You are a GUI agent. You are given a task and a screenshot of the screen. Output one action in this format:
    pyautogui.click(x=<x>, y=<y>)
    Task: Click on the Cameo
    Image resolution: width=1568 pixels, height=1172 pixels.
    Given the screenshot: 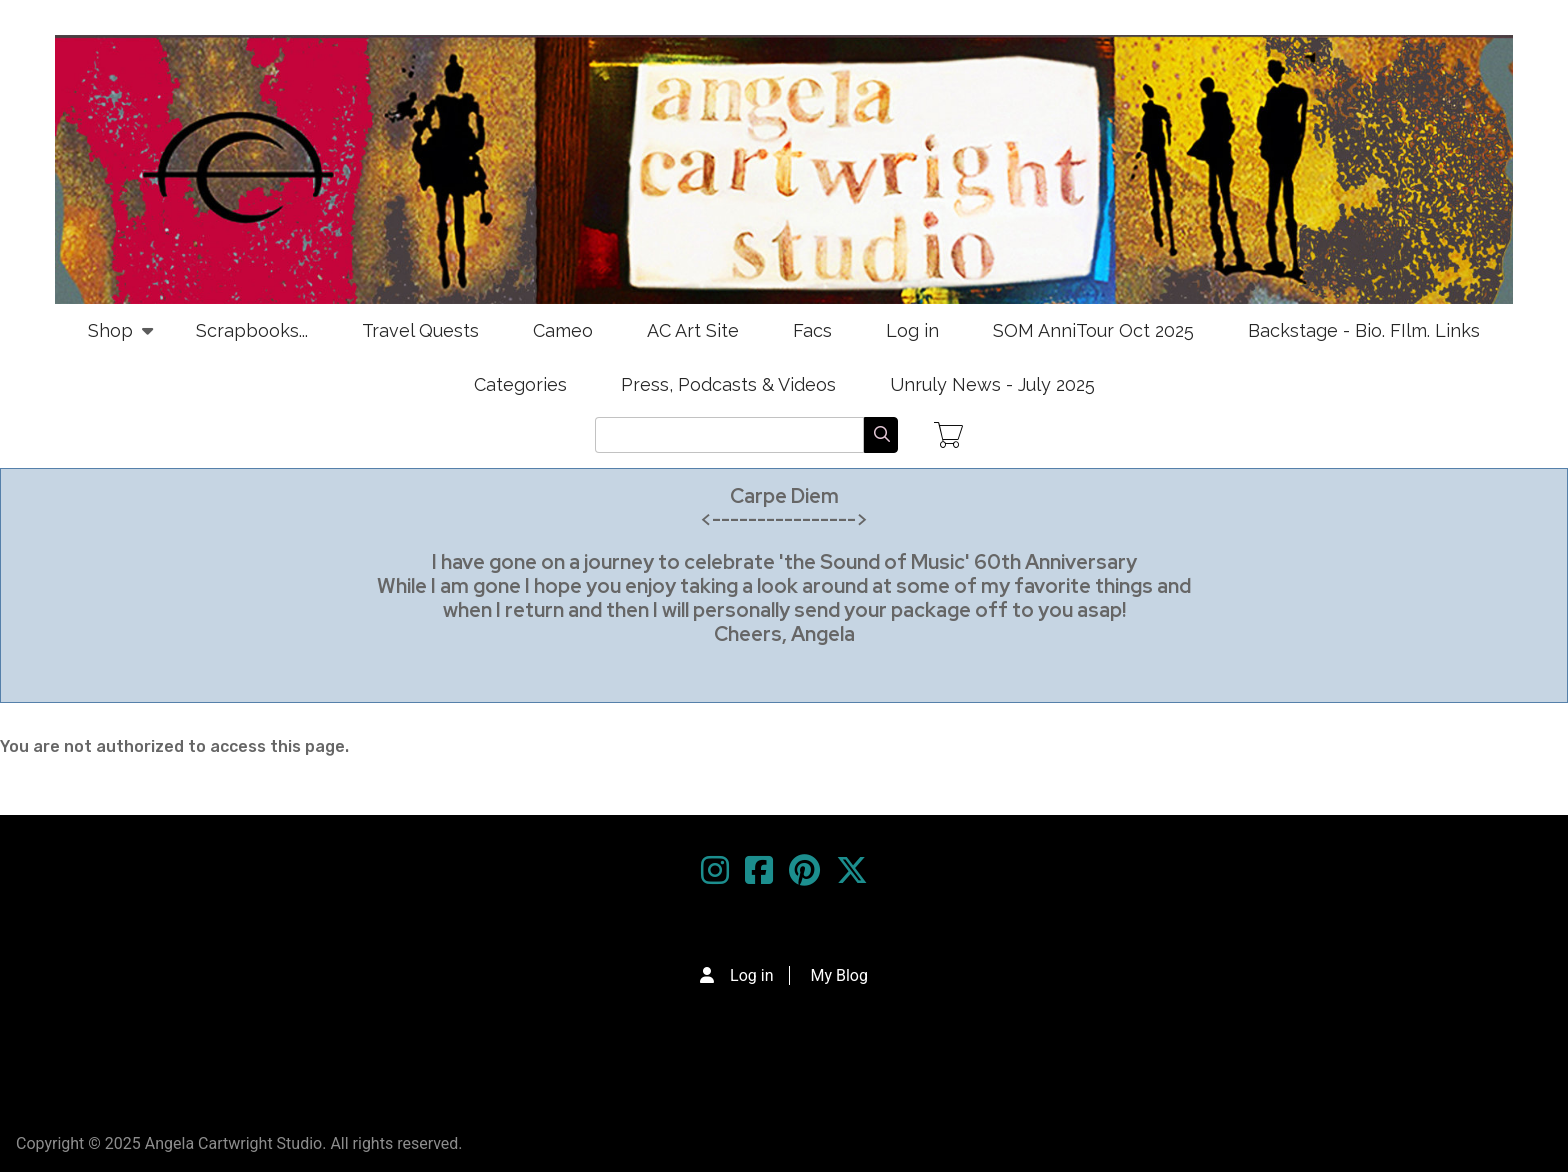 What is the action you would take?
    pyautogui.click(x=563, y=330)
    